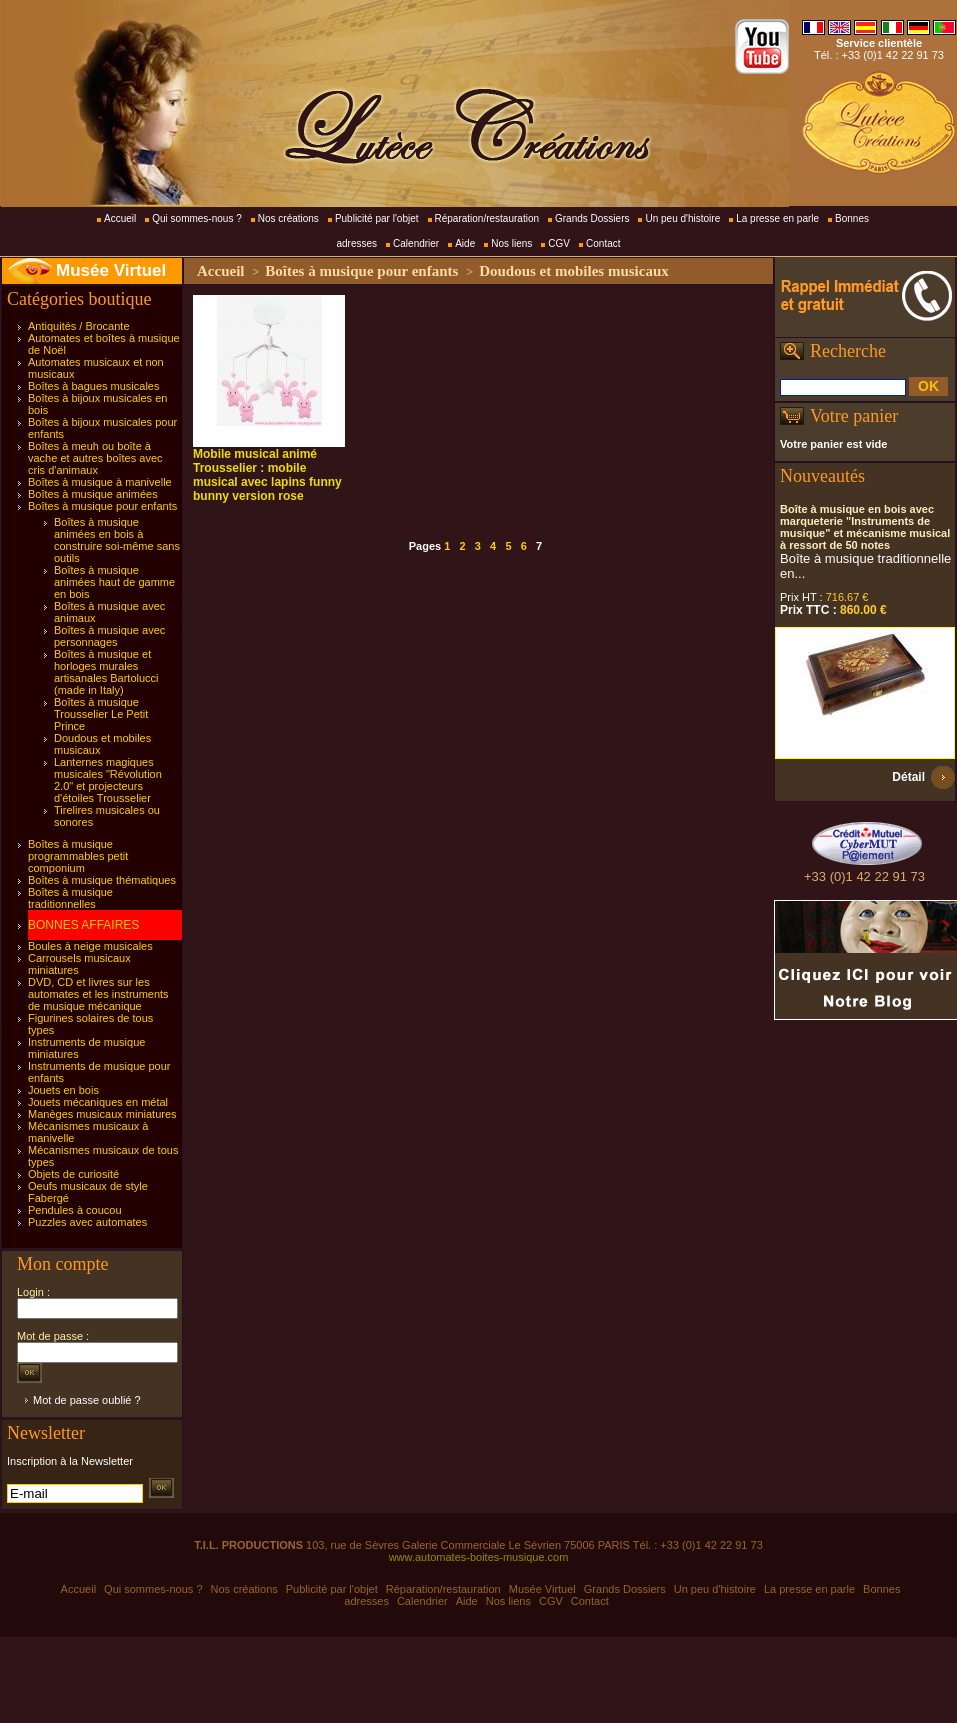  What do you see at coordinates (416, 243) in the screenshot?
I see `Calendrier` at bounding box center [416, 243].